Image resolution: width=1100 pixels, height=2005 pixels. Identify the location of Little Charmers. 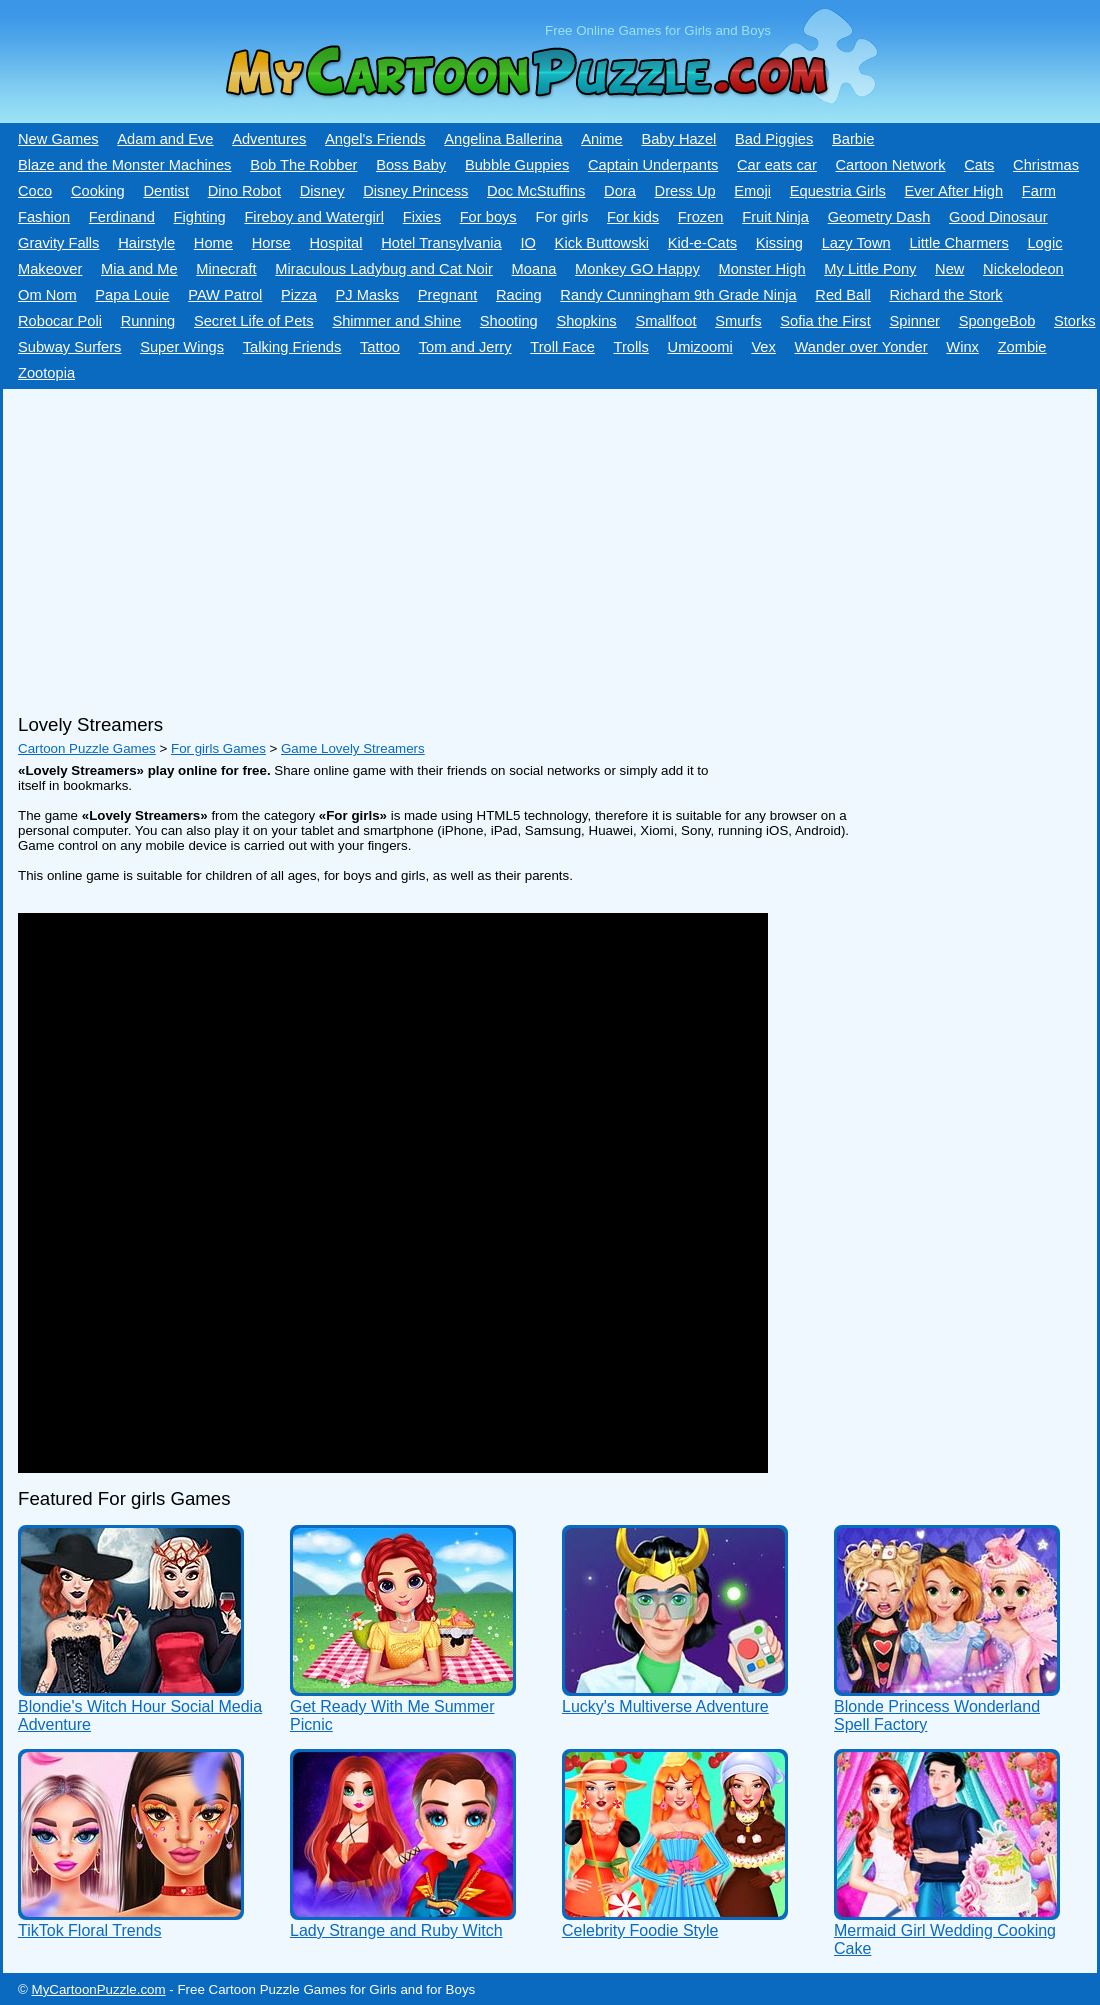
(958, 243).